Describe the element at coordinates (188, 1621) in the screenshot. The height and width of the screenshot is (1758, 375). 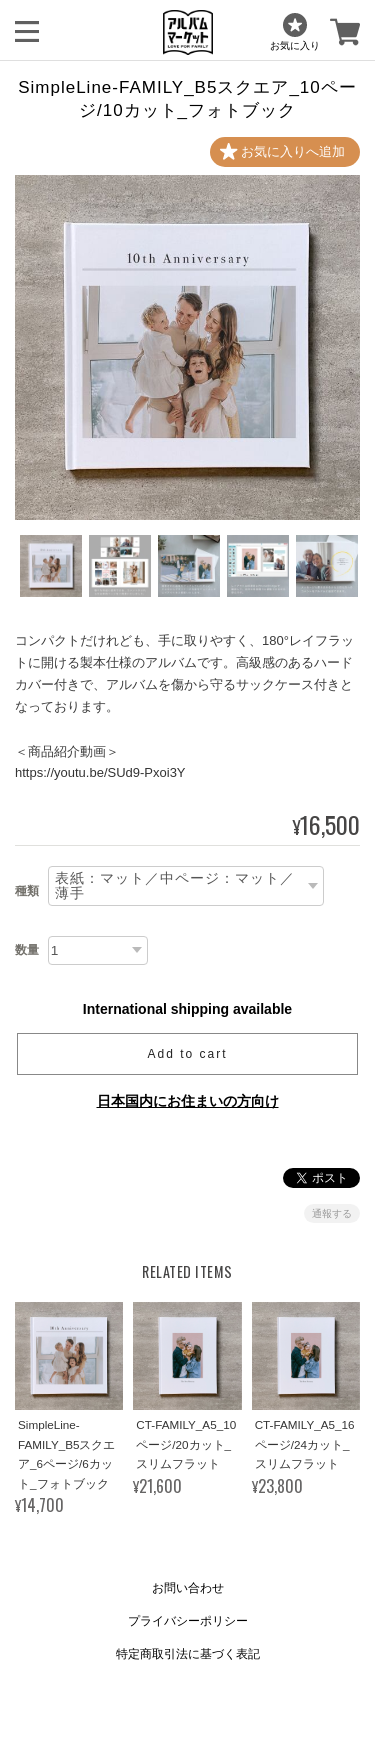
I see `プライバシーポリシー` at that location.